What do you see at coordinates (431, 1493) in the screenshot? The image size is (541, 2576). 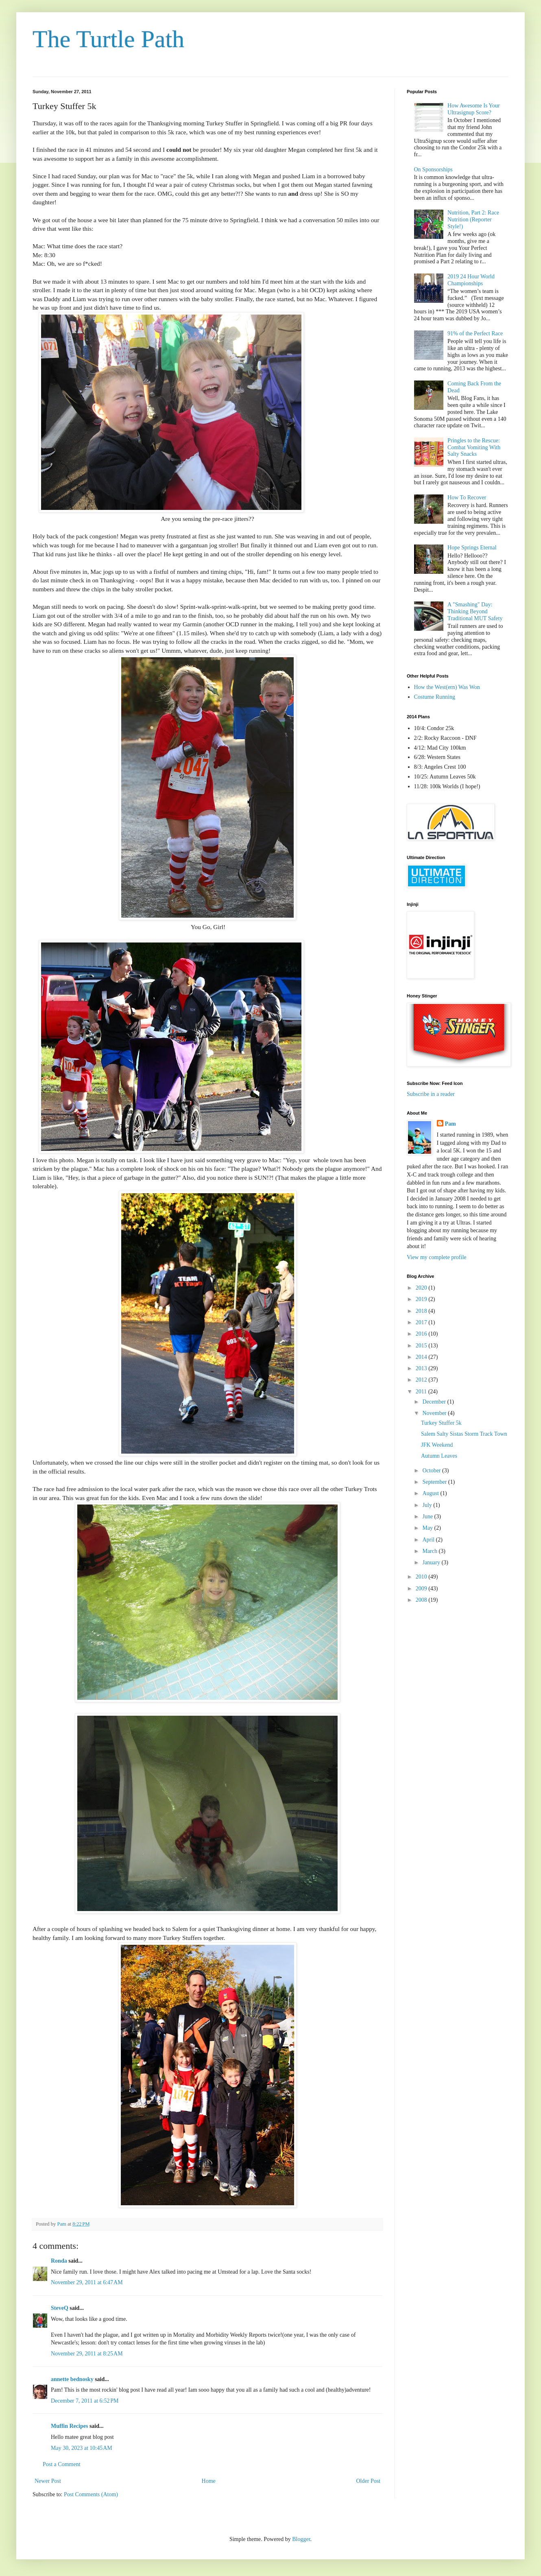 I see `August` at bounding box center [431, 1493].